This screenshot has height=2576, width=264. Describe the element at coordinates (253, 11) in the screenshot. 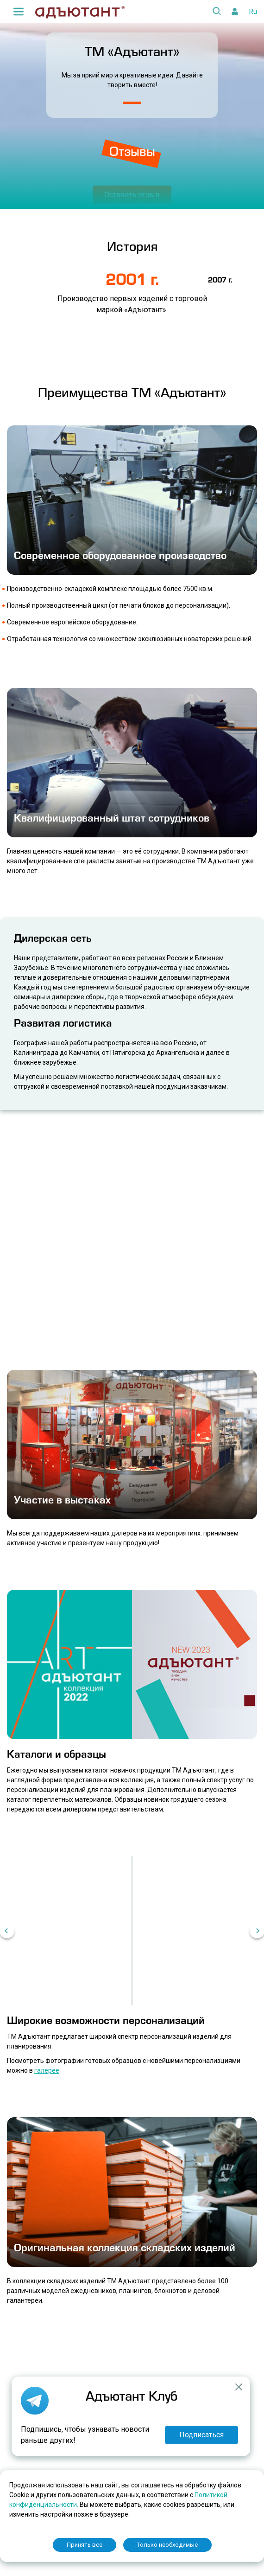

I see `Ru` at that location.